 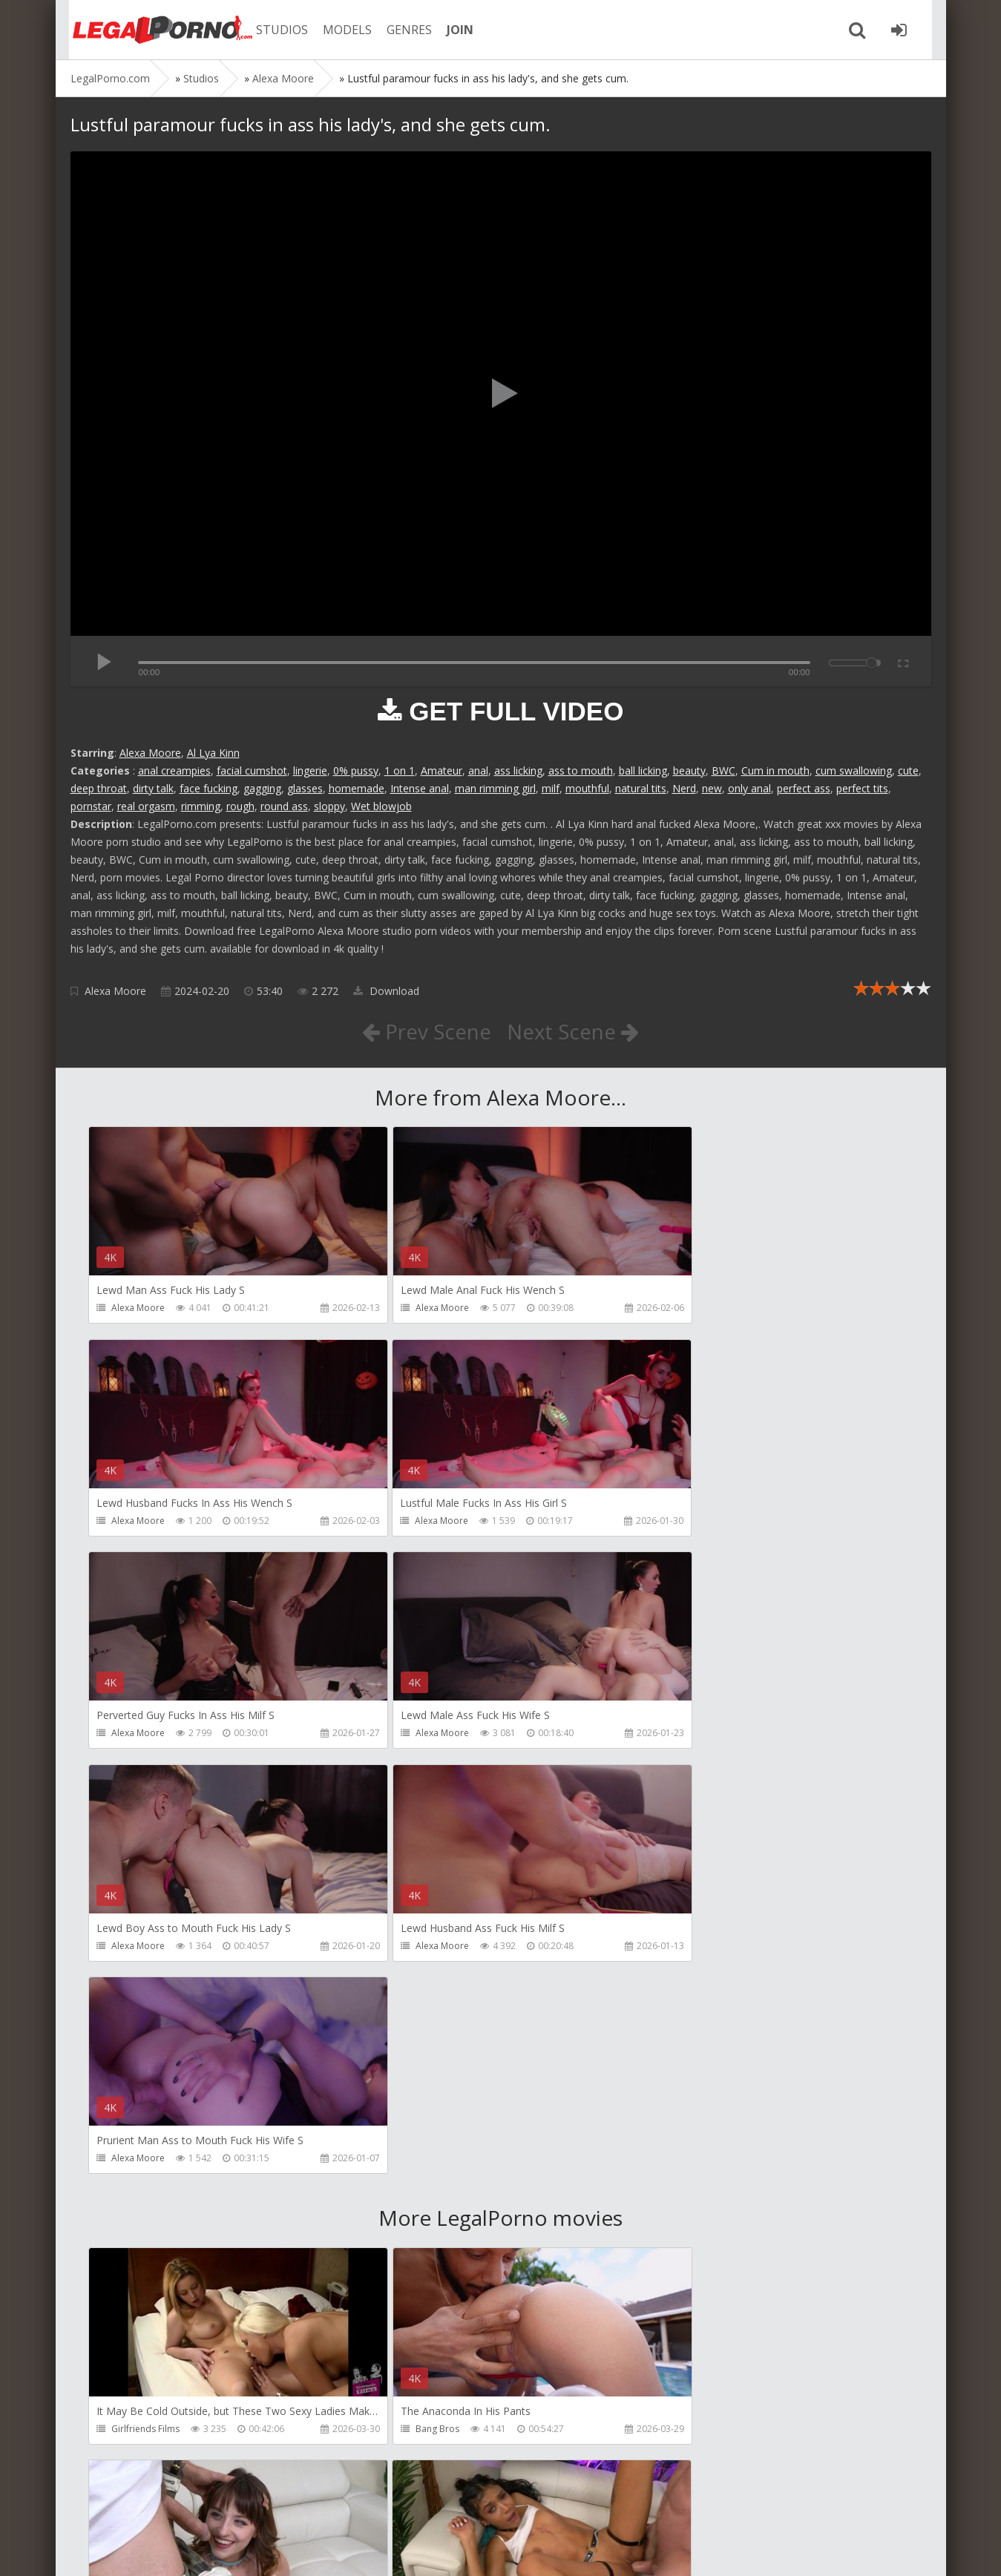 I want to click on cute, so click(x=908, y=770).